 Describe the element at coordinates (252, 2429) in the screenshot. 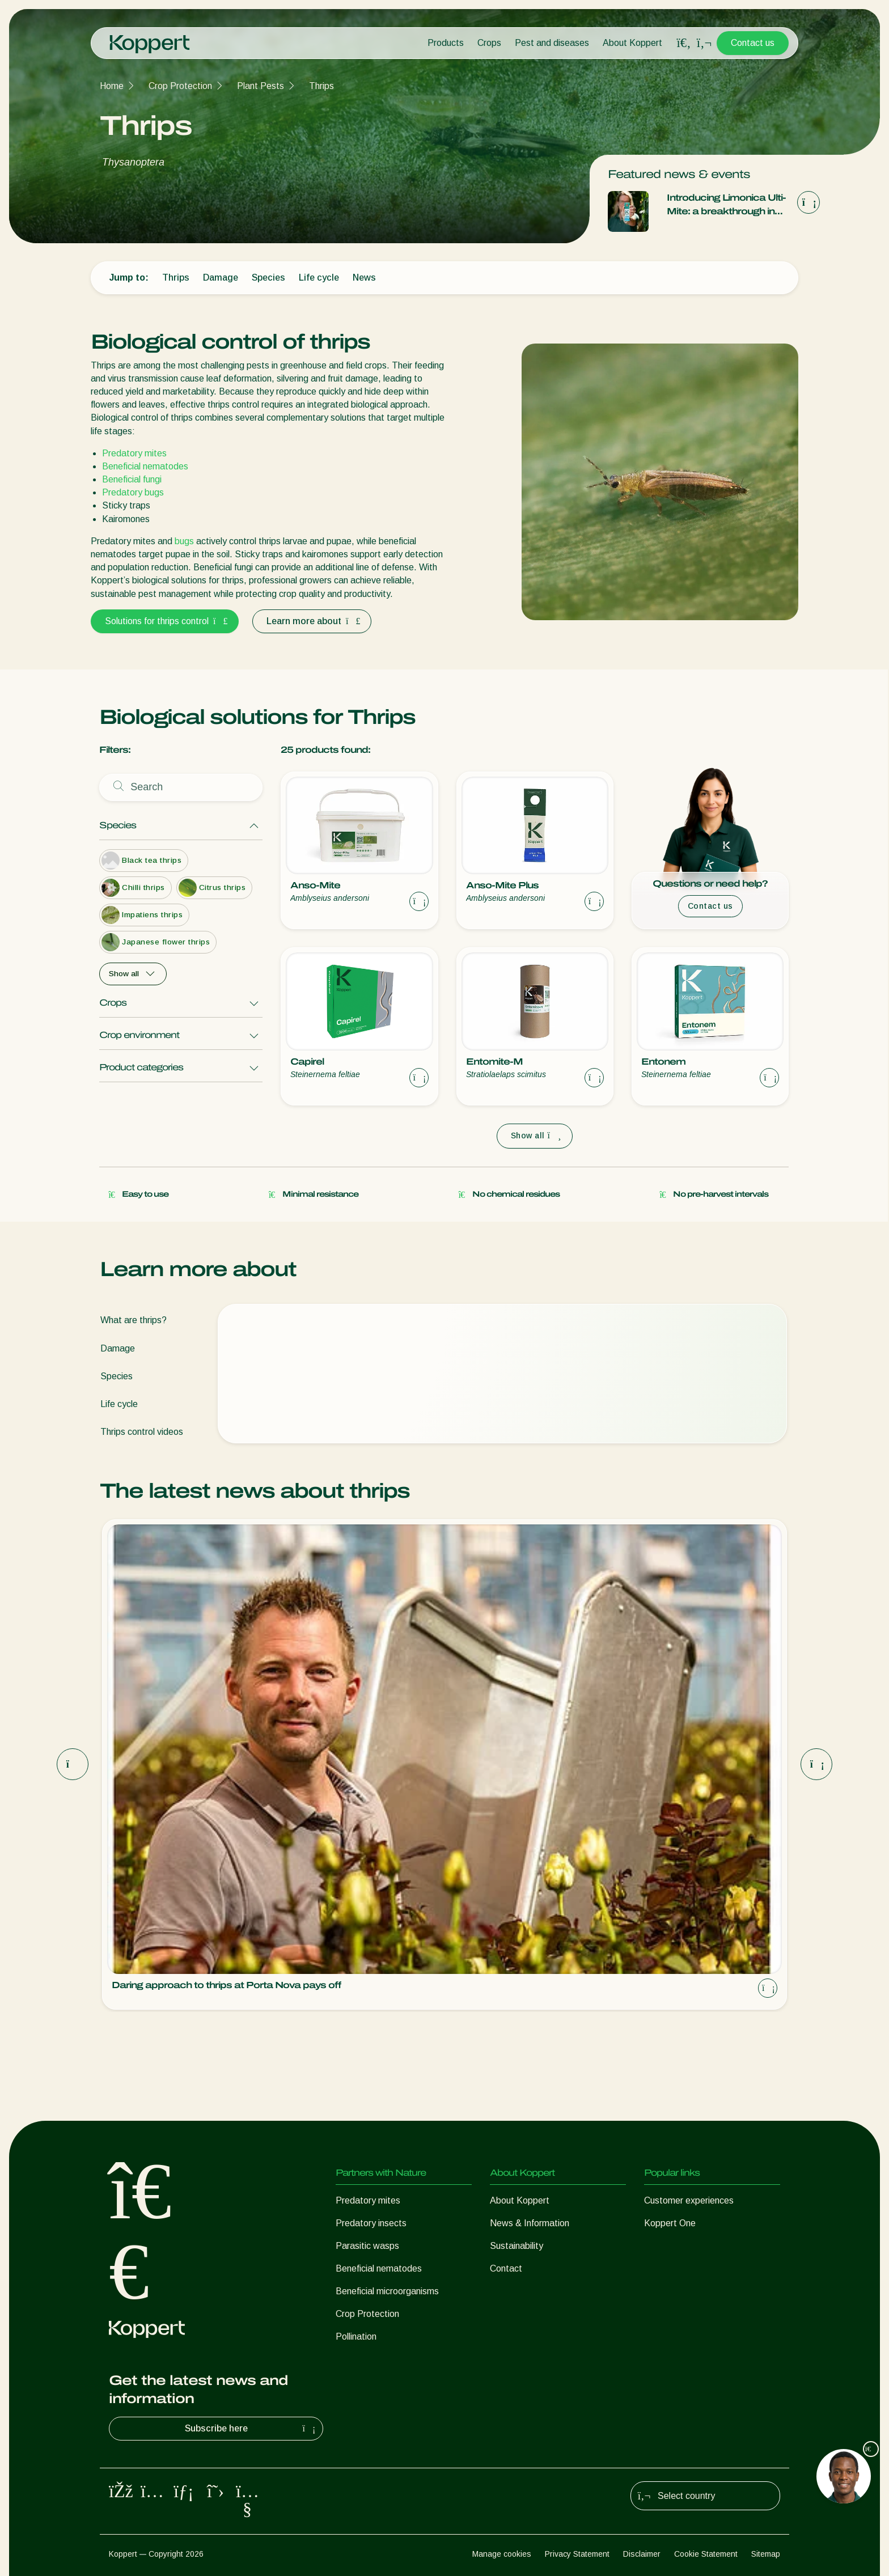

I see `Subscribe here` at that location.